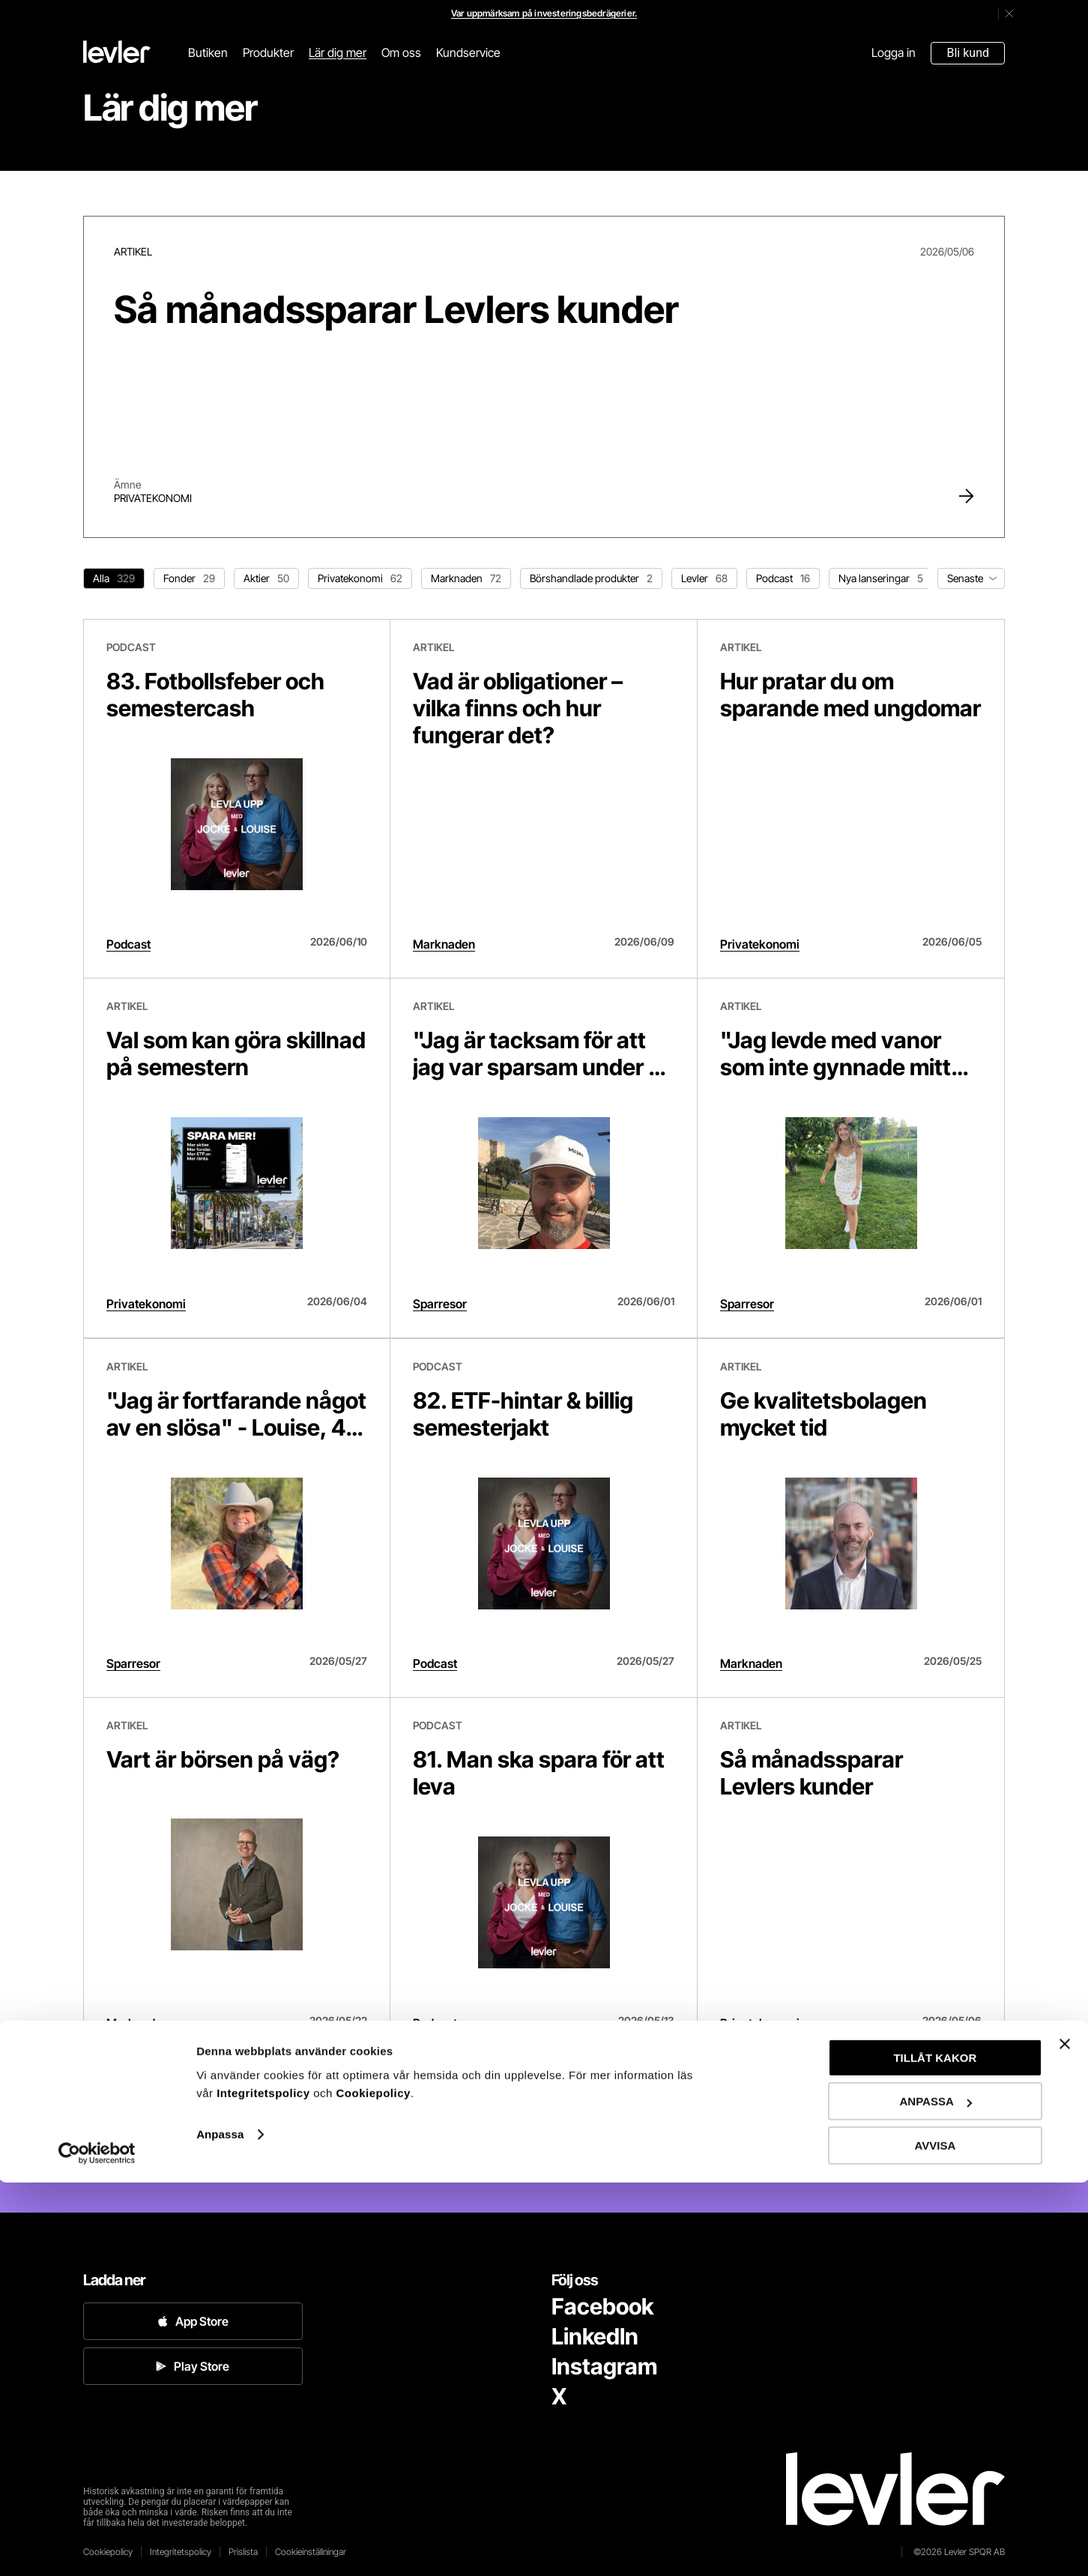 This screenshot has height=2576, width=1088. I want to click on Podcast, so click(128, 944).